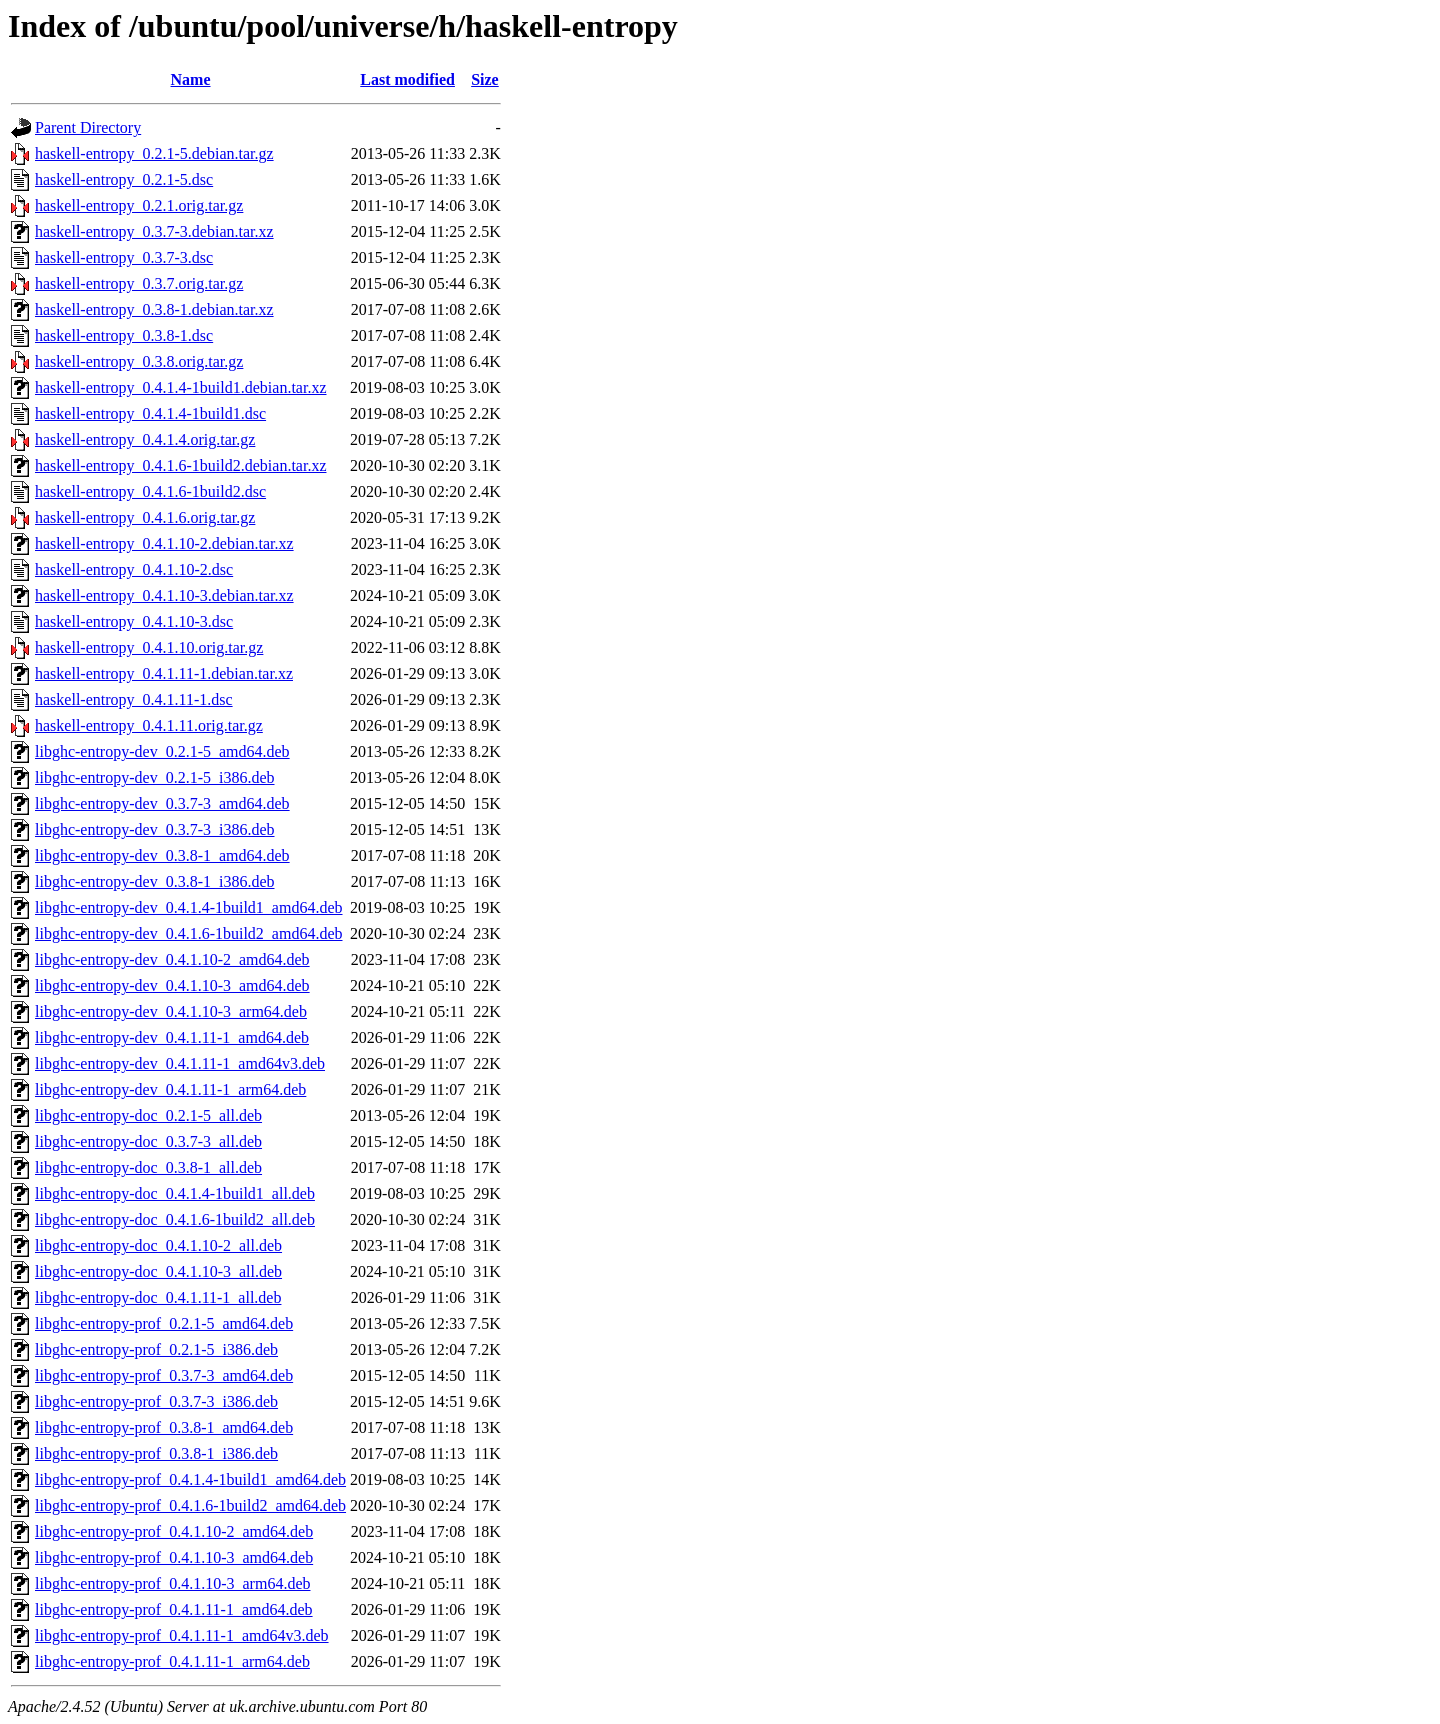 This screenshot has height=1724, width=1440. What do you see at coordinates (134, 569) in the screenshot?
I see `haskell-entropy_0.4.1.10-2.dsc` at bounding box center [134, 569].